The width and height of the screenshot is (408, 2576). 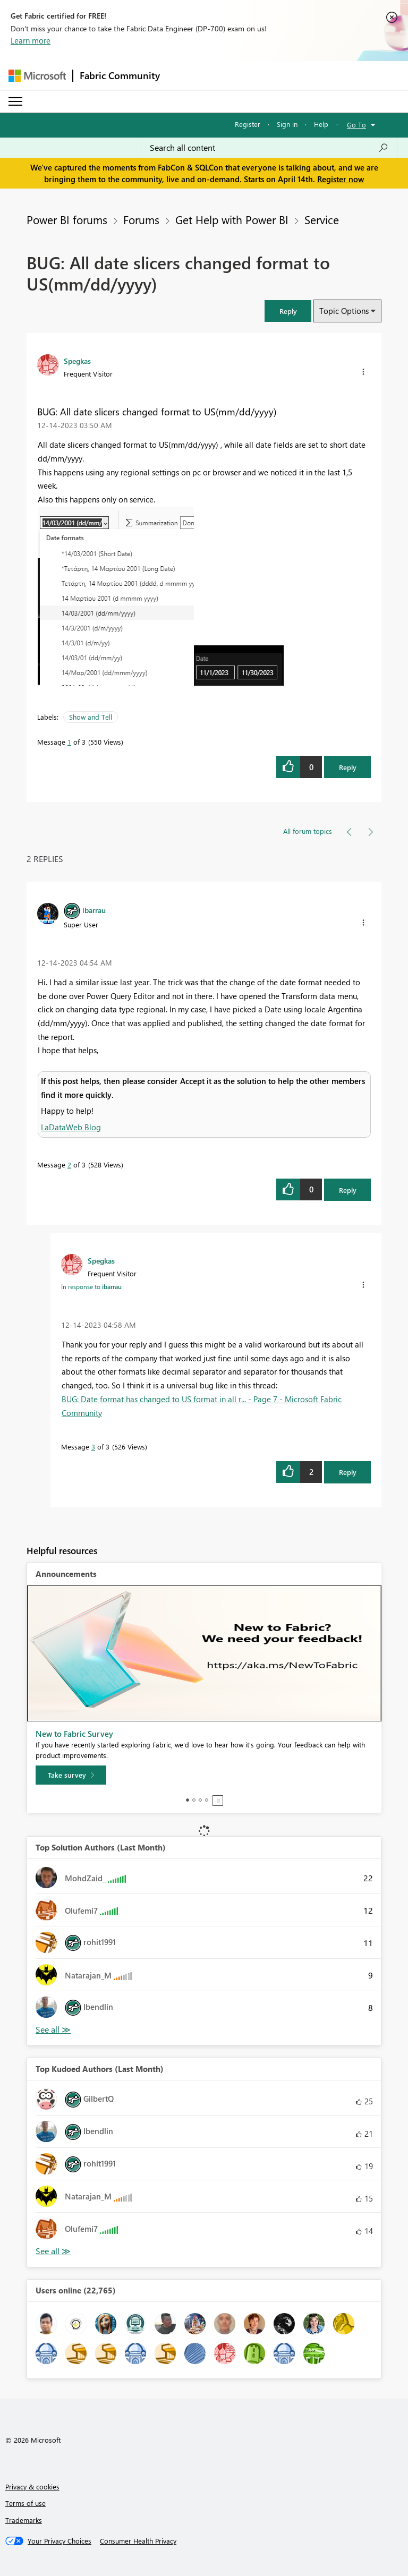 What do you see at coordinates (93, 1446) in the screenshot?
I see `3 [Message 3 of 3]` at bounding box center [93, 1446].